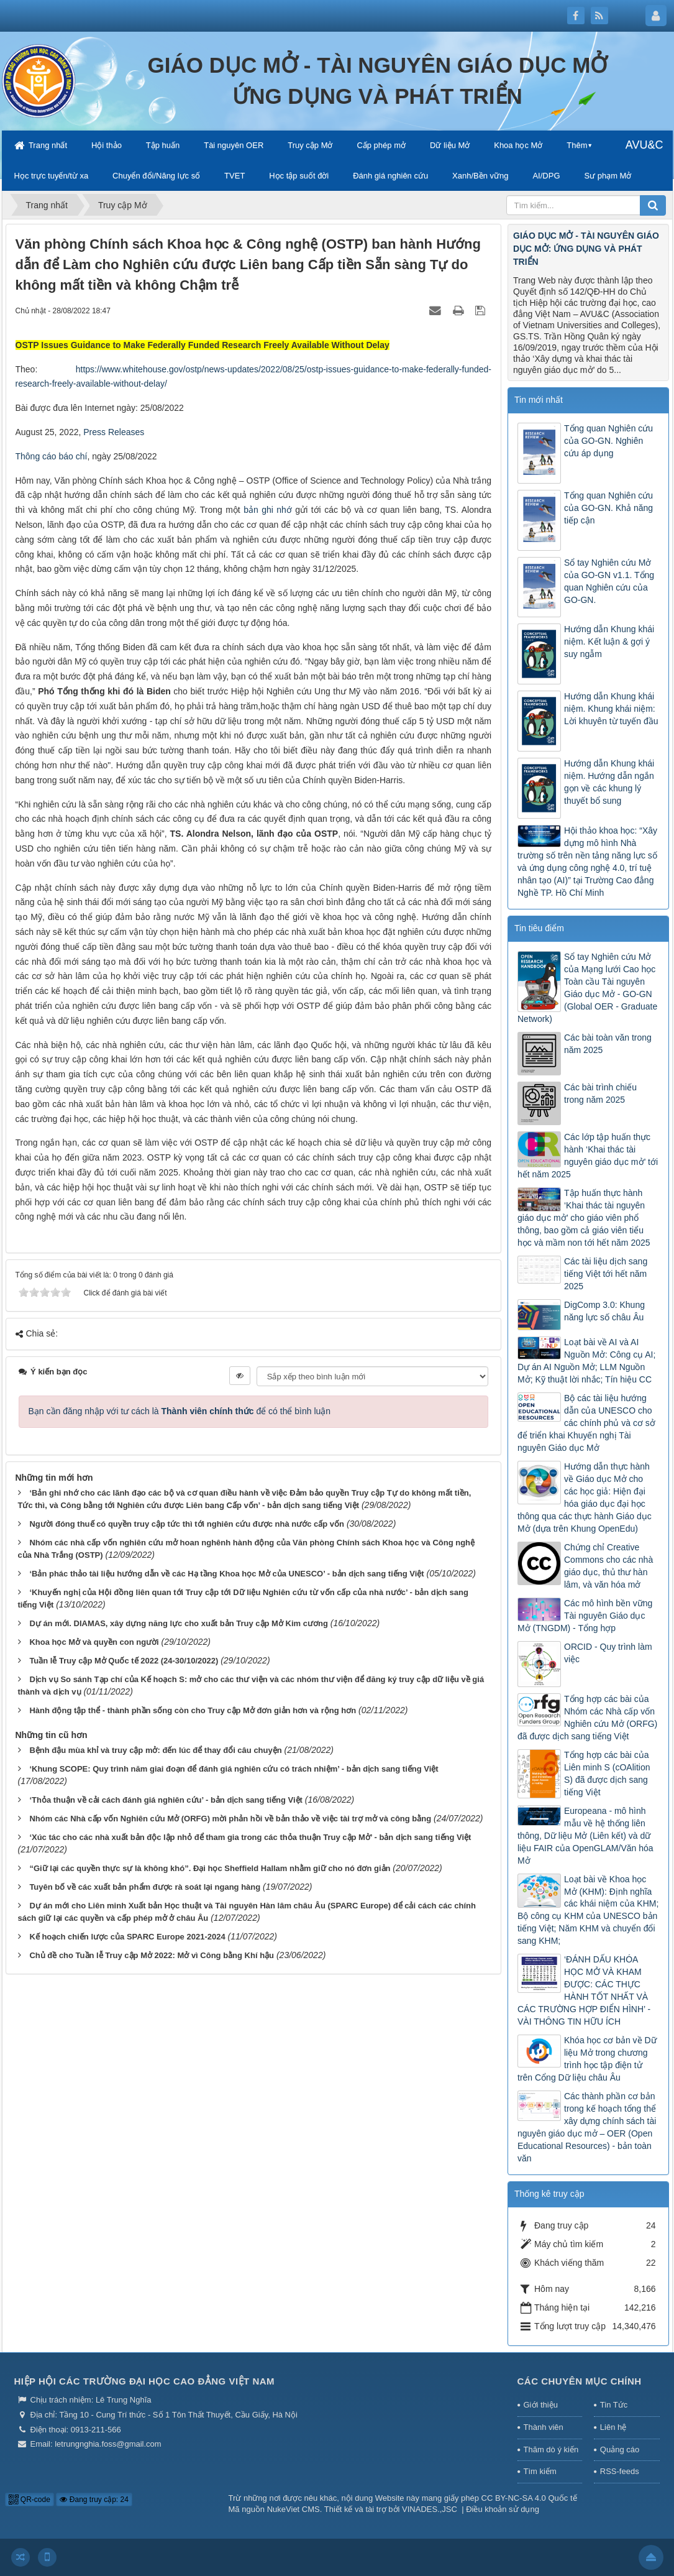 This screenshot has width=674, height=2576. What do you see at coordinates (608, 1565) in the screenshot?
I see `Chứng chỉ Creative Commons cho các nhà giáo dục, thủ thư hàn lâm, và văn hóa mở` at bounding box center [608, 1565].